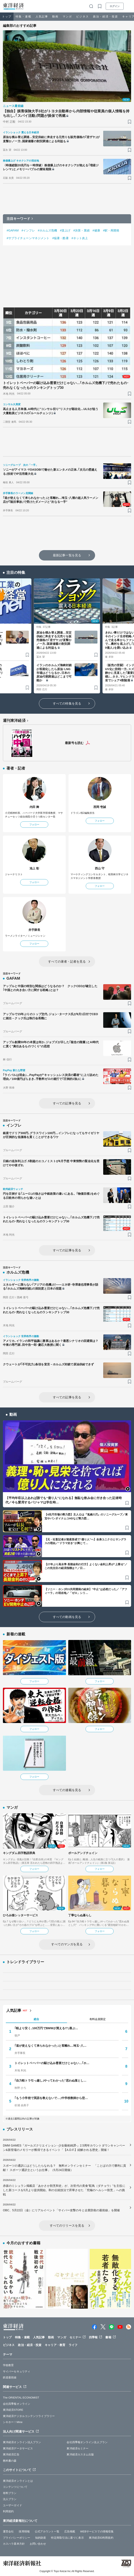 This screenshot has width=134, height=2576. I want to click on トップ, so click(6, 16).